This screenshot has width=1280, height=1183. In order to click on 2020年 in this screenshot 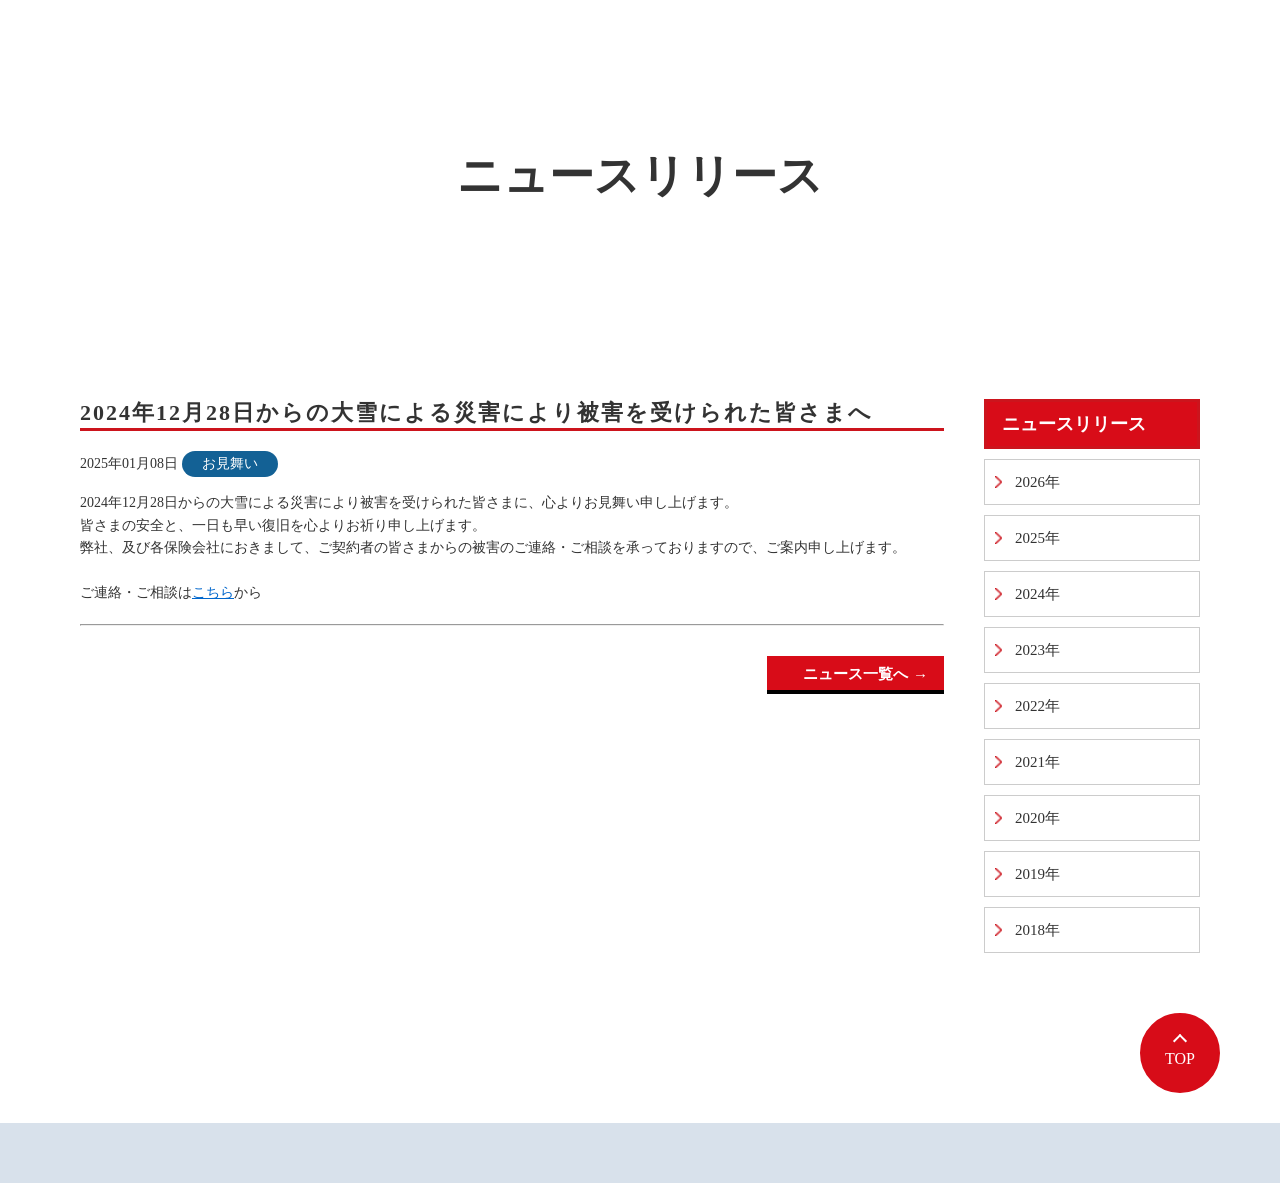, I will do `click(1037, 818)`.